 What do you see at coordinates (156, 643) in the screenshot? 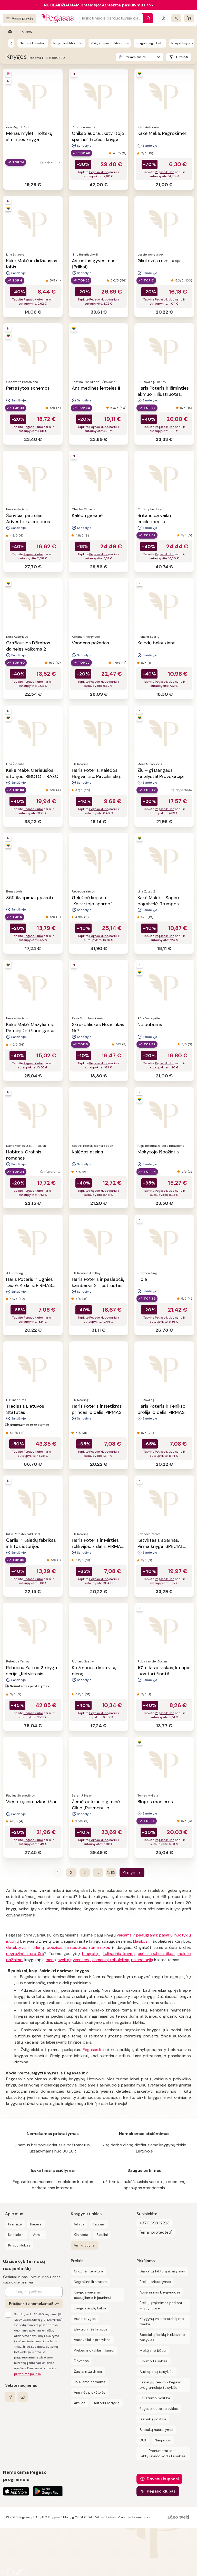
I see `Kalėdų belaukiant` at bounding box center [156, 643].